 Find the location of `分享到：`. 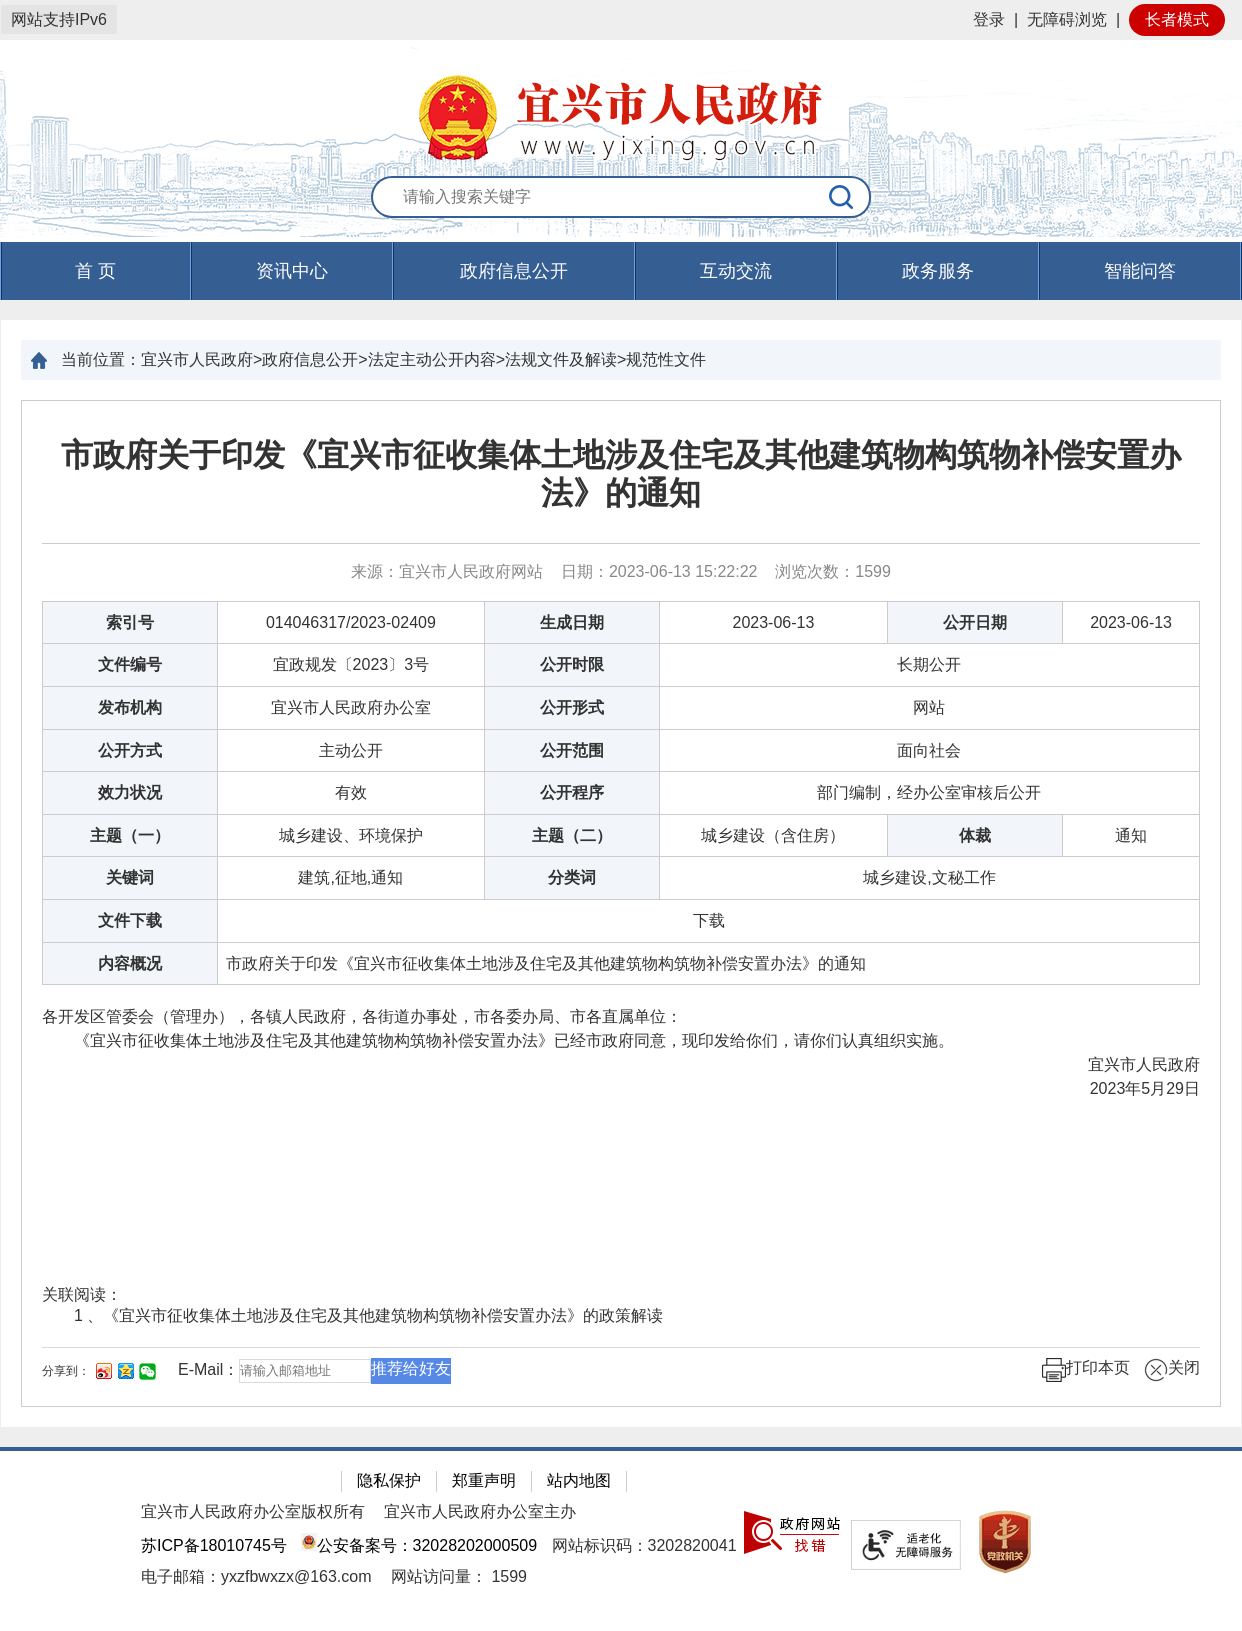

分享到： is located at coordinates (66, 1371).